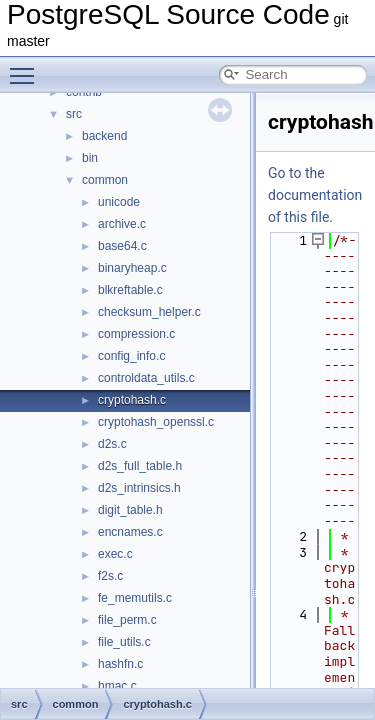  I want to click on file_utils.c, so click(124, 642).